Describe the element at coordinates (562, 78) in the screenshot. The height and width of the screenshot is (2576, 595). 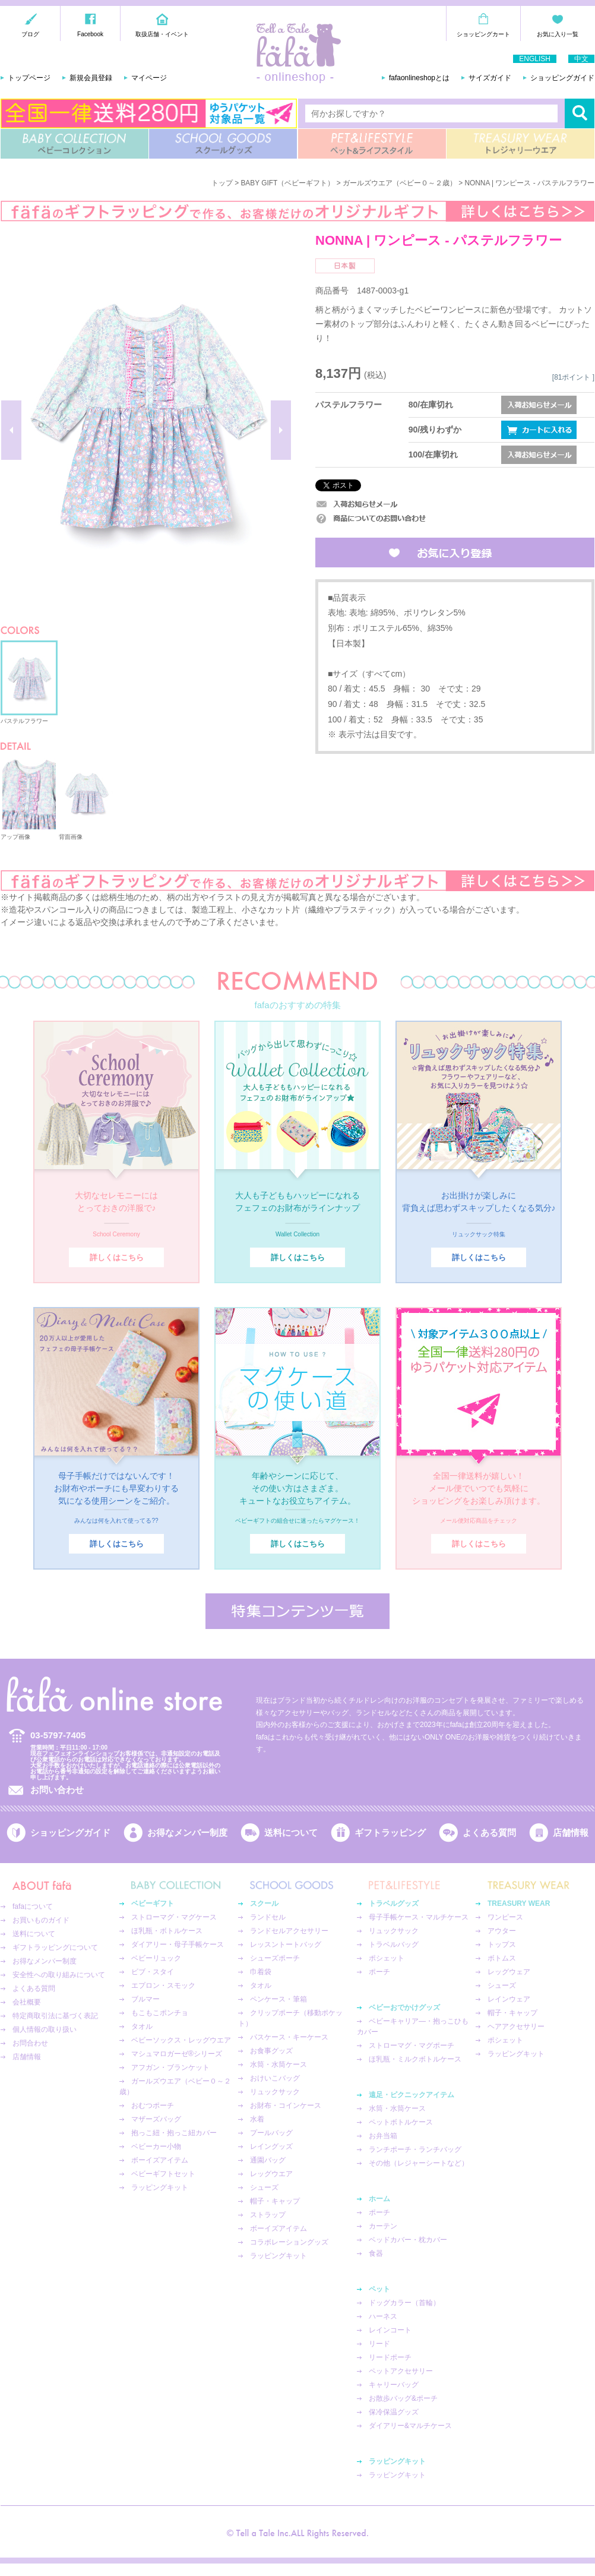
I see `ショッピングガイド` at that location.